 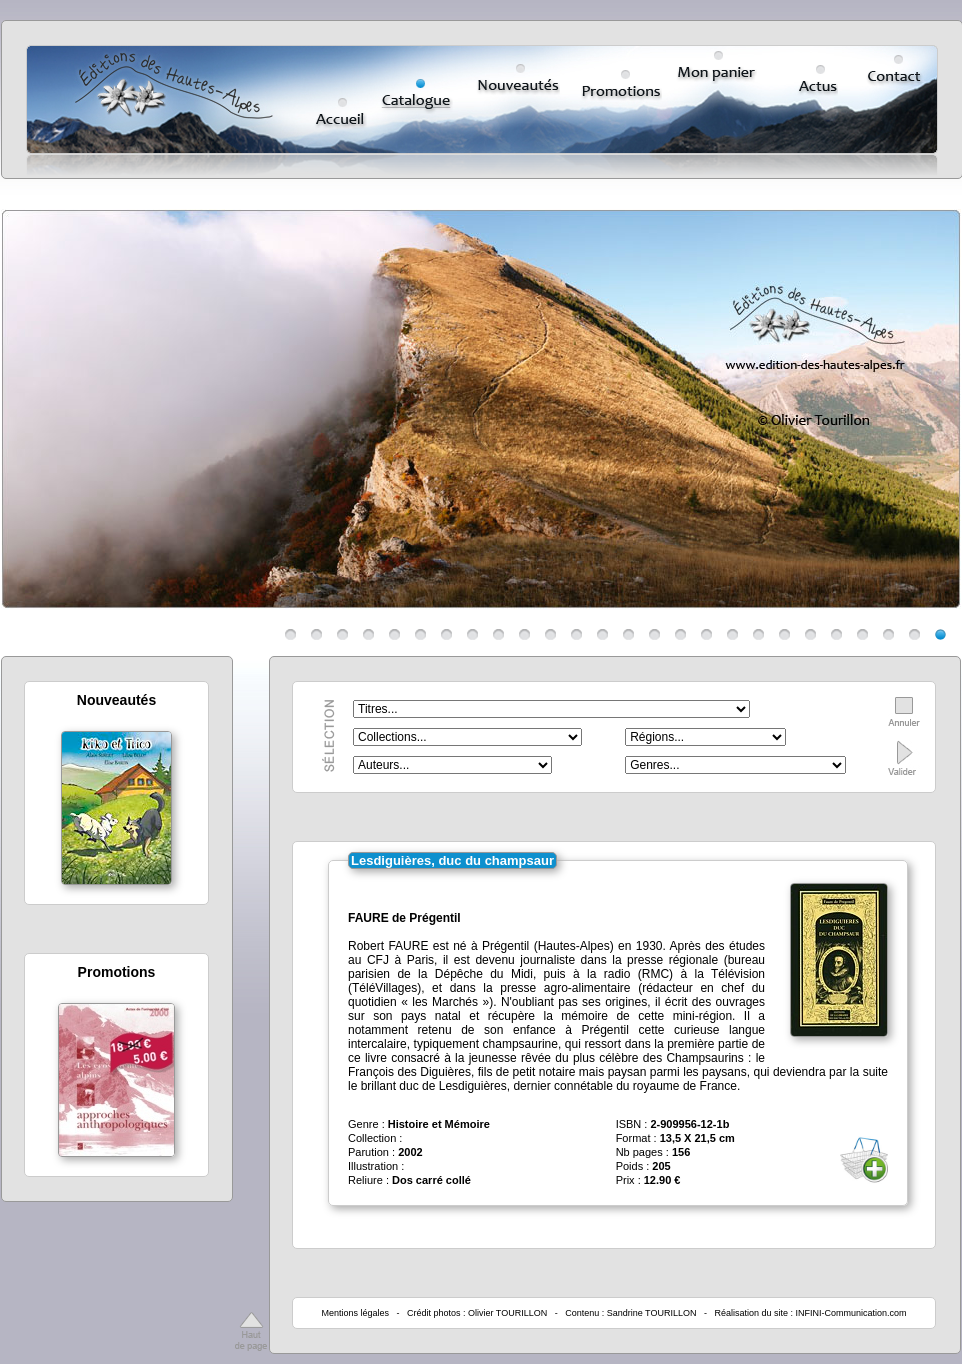 What do you see at coordinates (355, 1313) in the screenshot?
I see `Mentions légales` at bounding box center [355, 1313].